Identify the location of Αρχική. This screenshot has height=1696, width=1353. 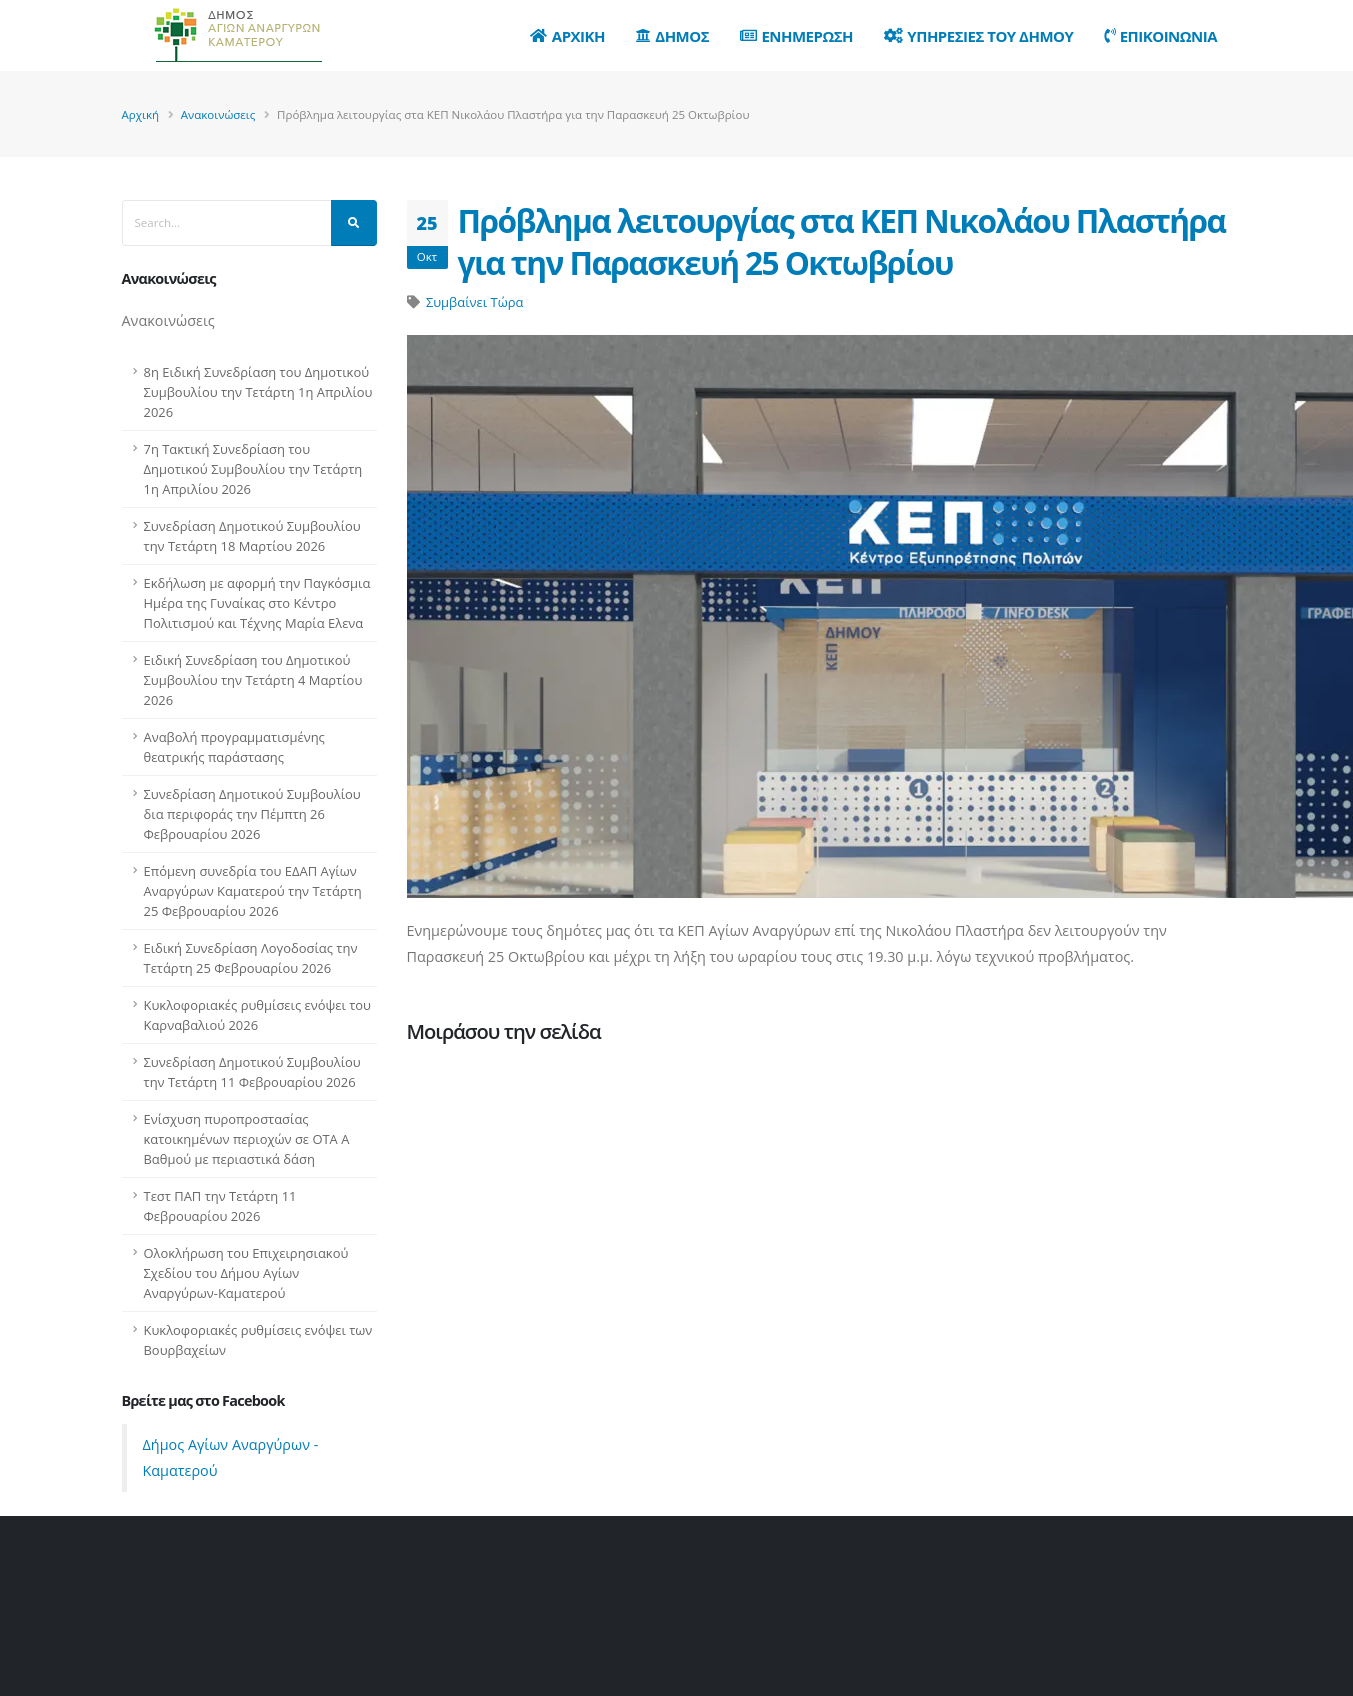
(141, 114).